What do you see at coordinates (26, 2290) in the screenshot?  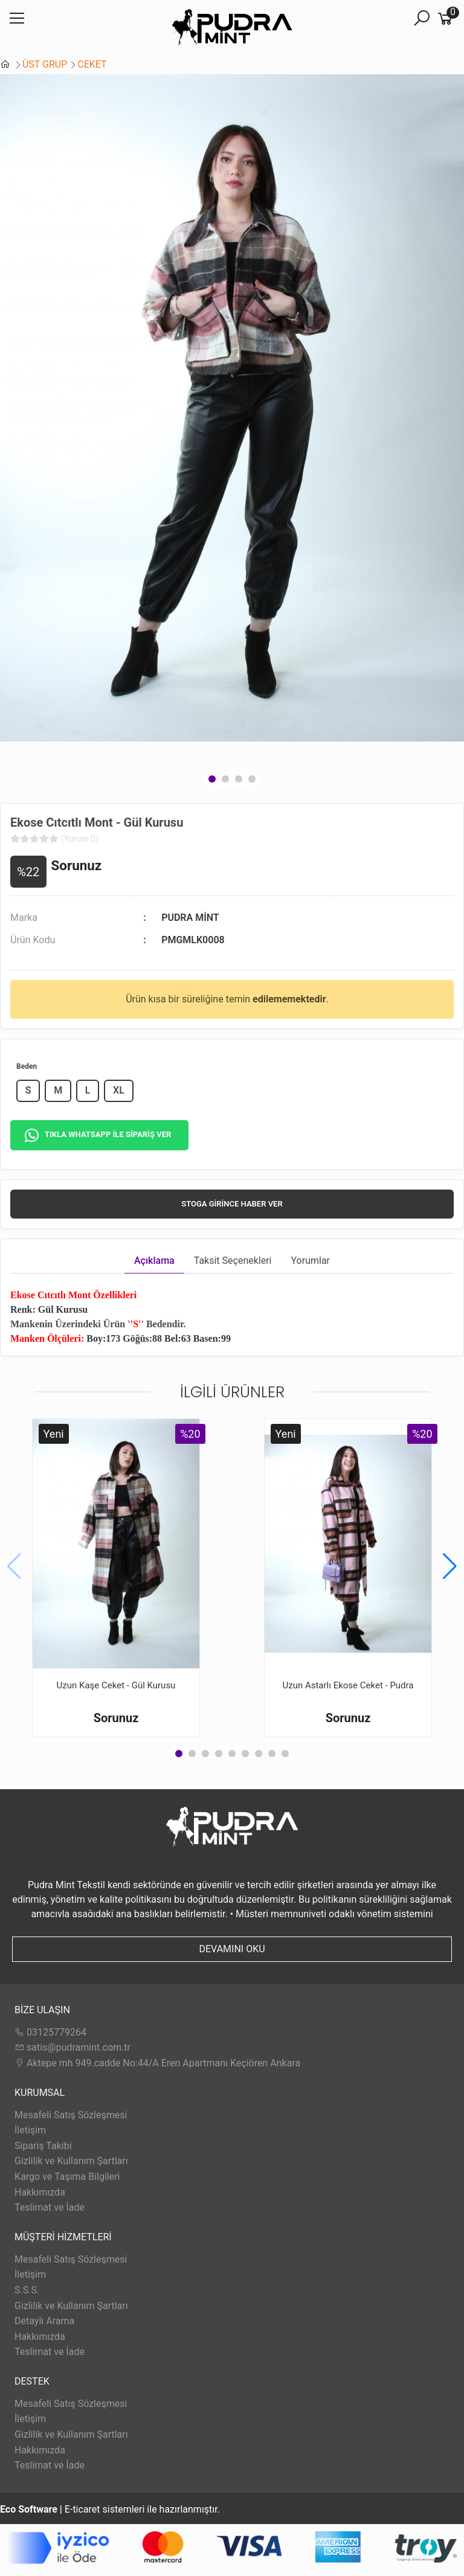 I see `S.S.S.` at bounding box center [26, 2290].